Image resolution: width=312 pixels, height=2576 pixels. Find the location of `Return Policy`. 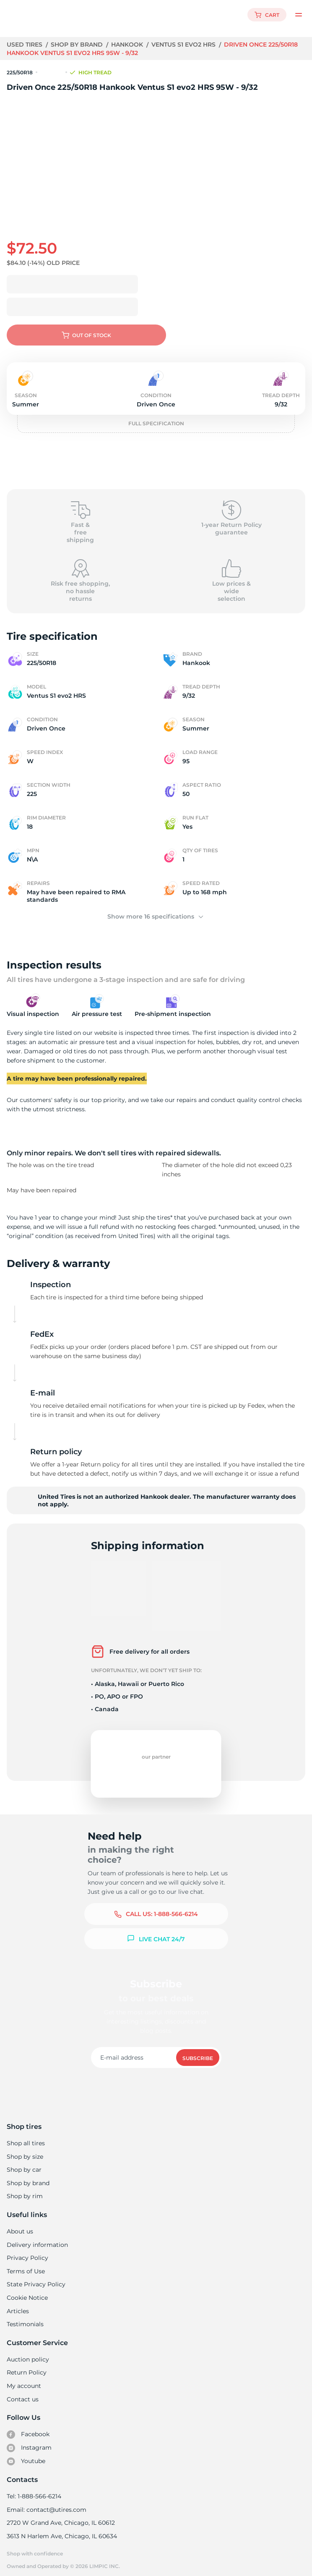

Return Policy is located at coordinates (26, 2365).